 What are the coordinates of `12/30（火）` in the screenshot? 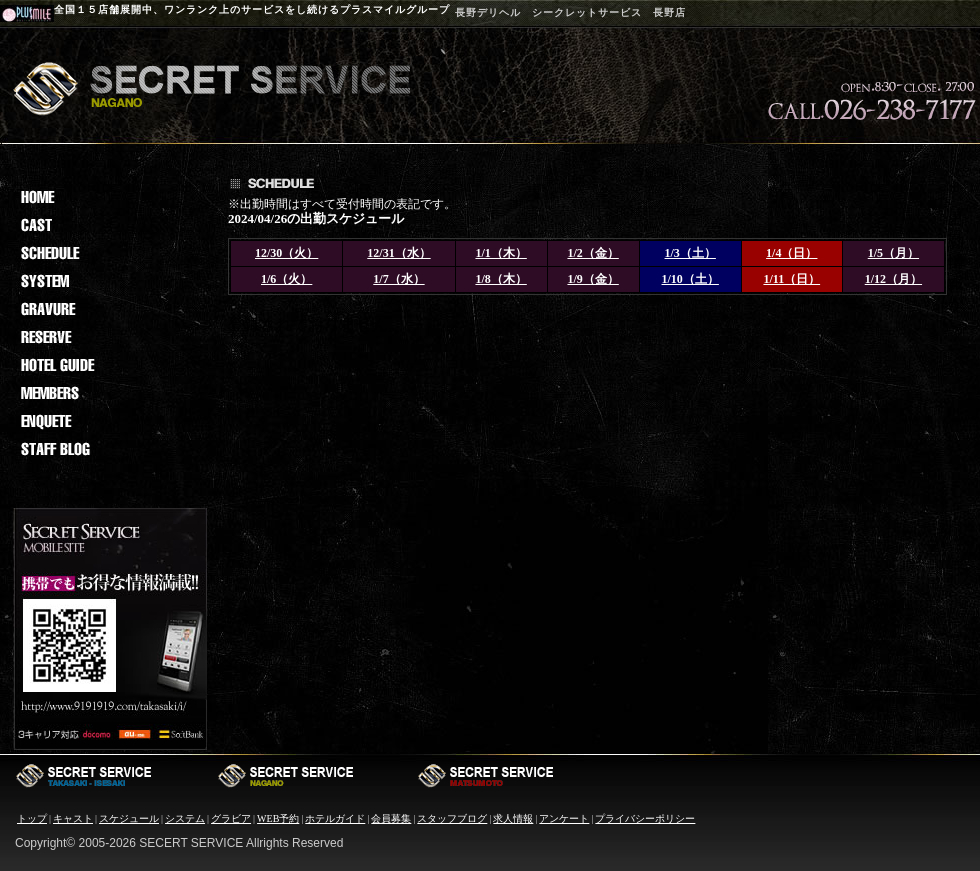 It's located at (286, 253).